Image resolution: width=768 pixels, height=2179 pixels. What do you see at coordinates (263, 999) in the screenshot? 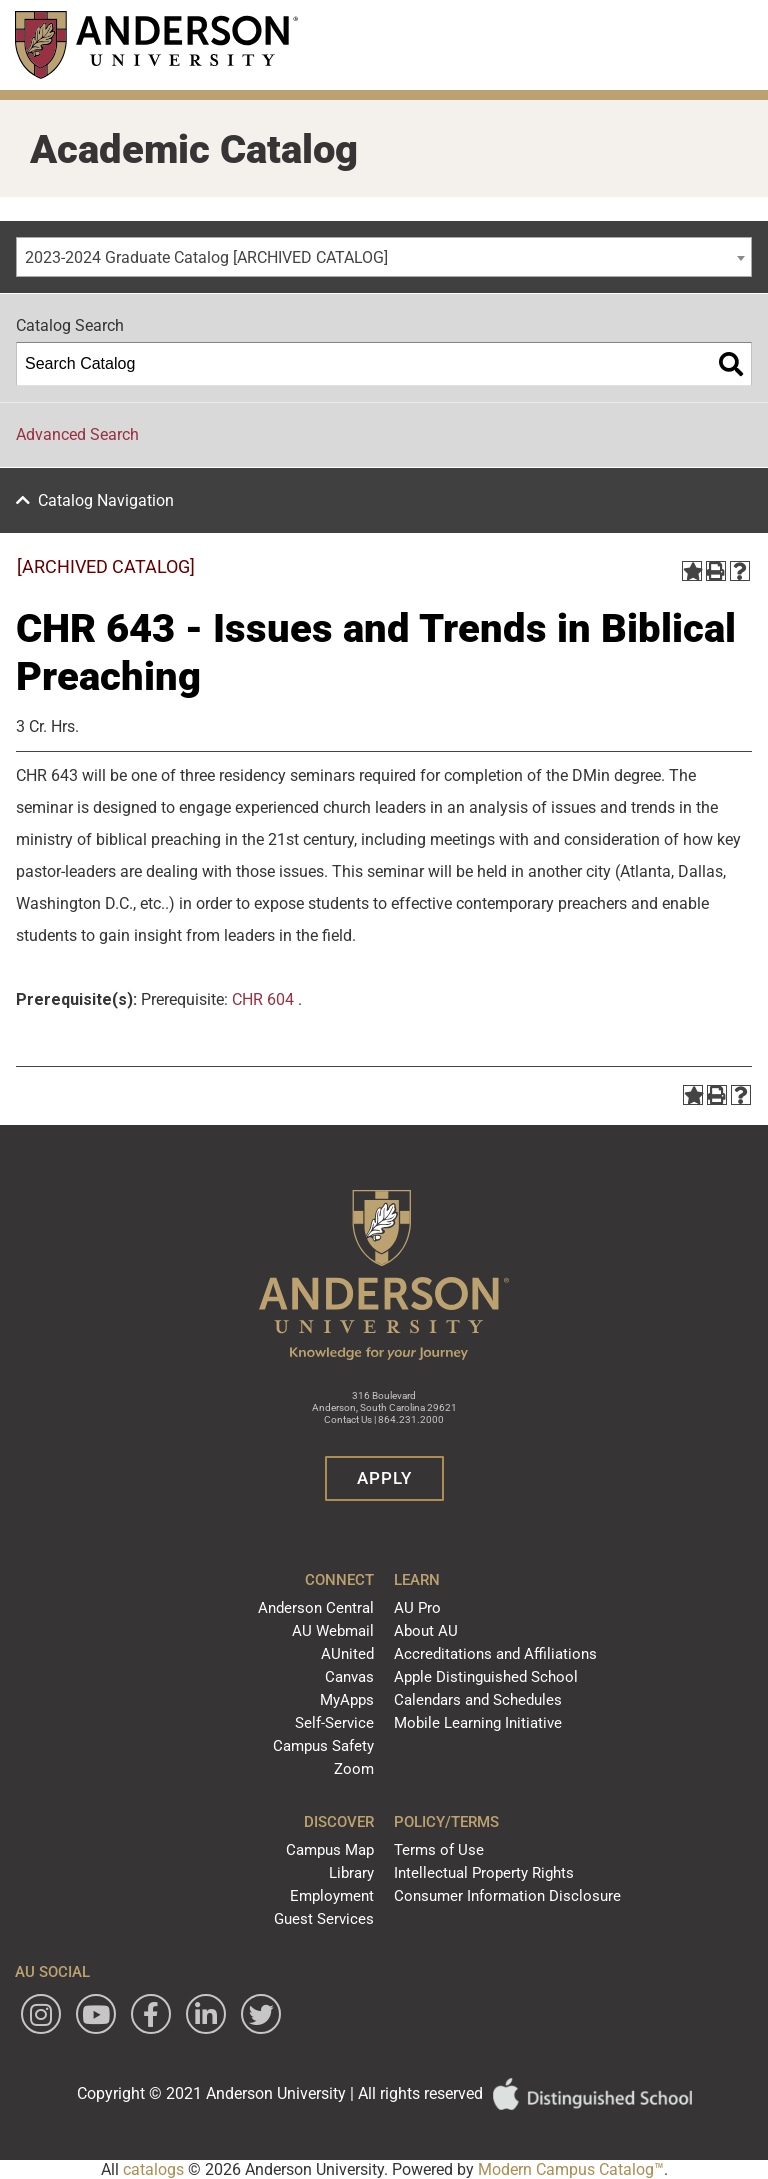
I see `CHR 604 [View course details for CHR 604]` at bounding box center [263, 999].